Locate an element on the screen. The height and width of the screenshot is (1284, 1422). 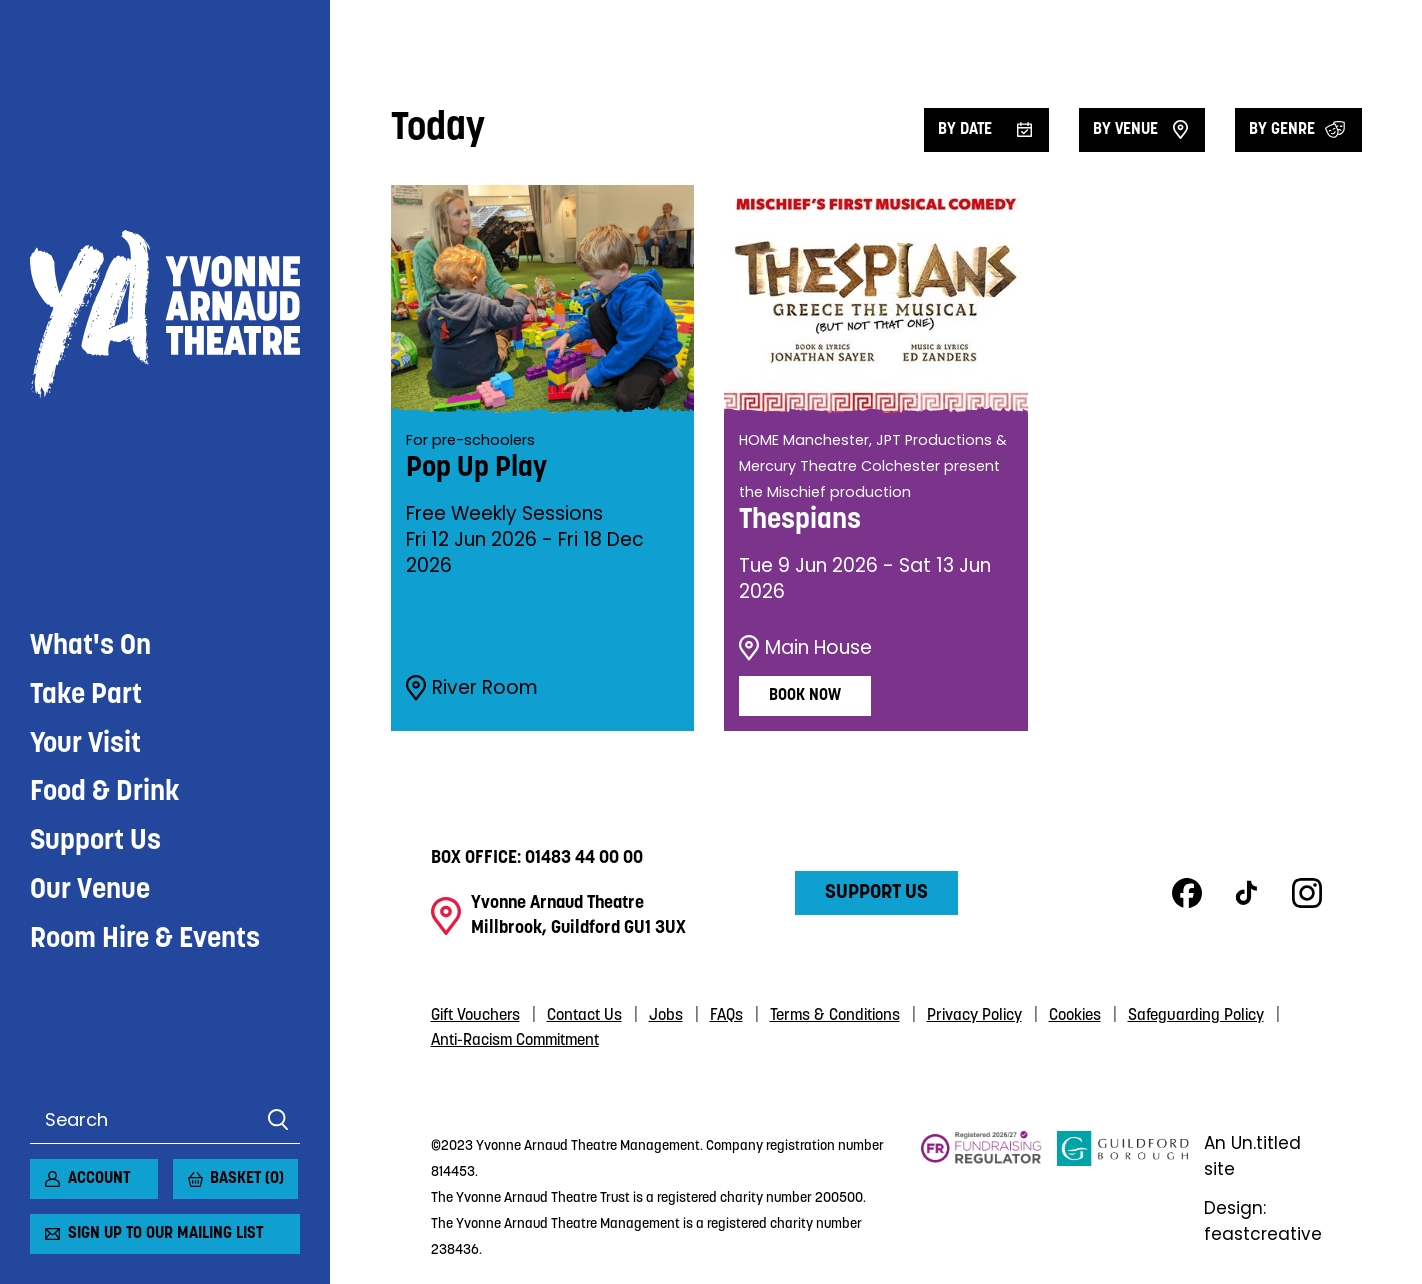
01483 44 00 00 is located at coordinates (584, 854).